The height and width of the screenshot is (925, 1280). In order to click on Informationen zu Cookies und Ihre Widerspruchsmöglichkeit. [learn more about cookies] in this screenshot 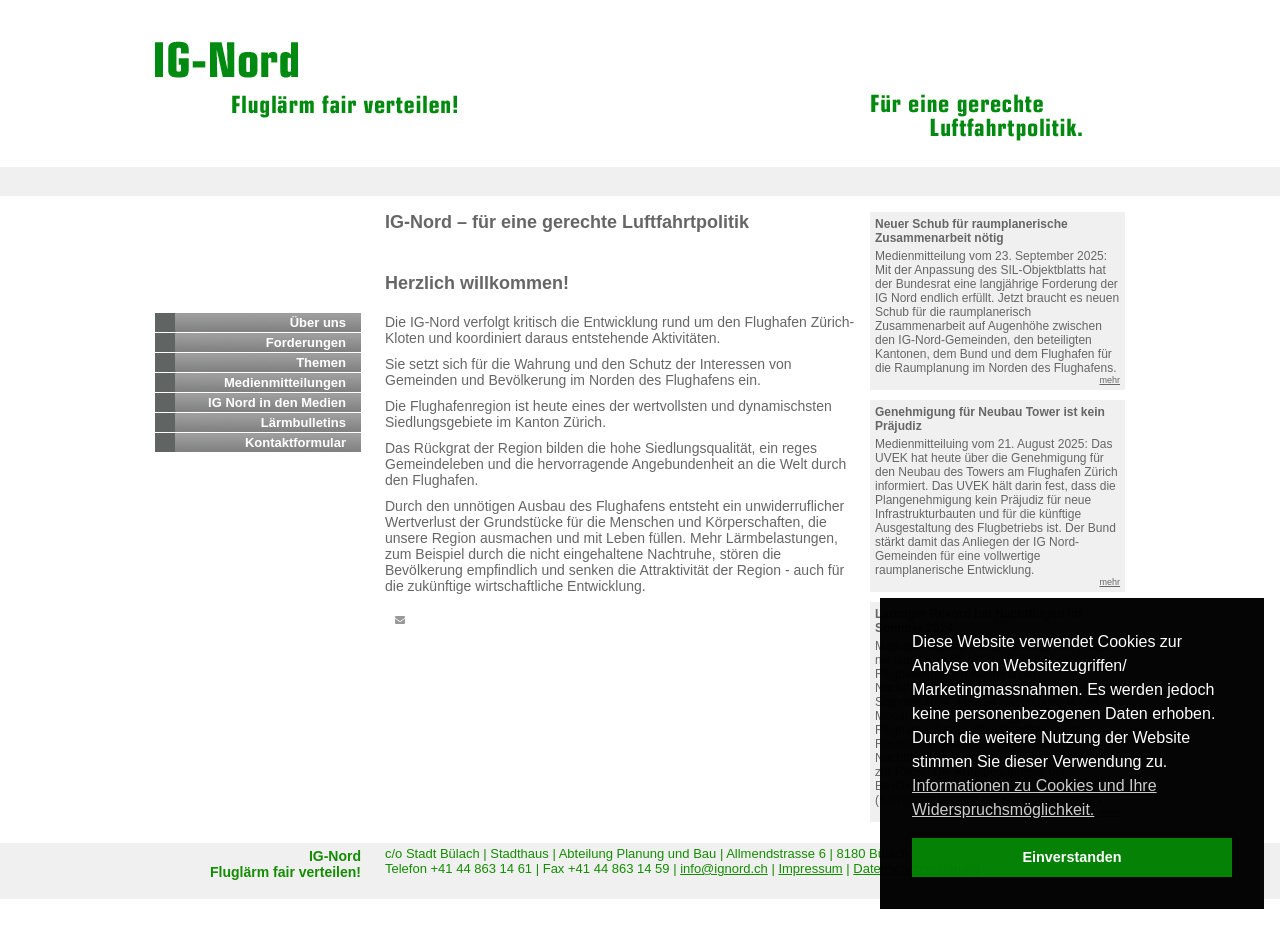, I will do `click(1034, 797)`.